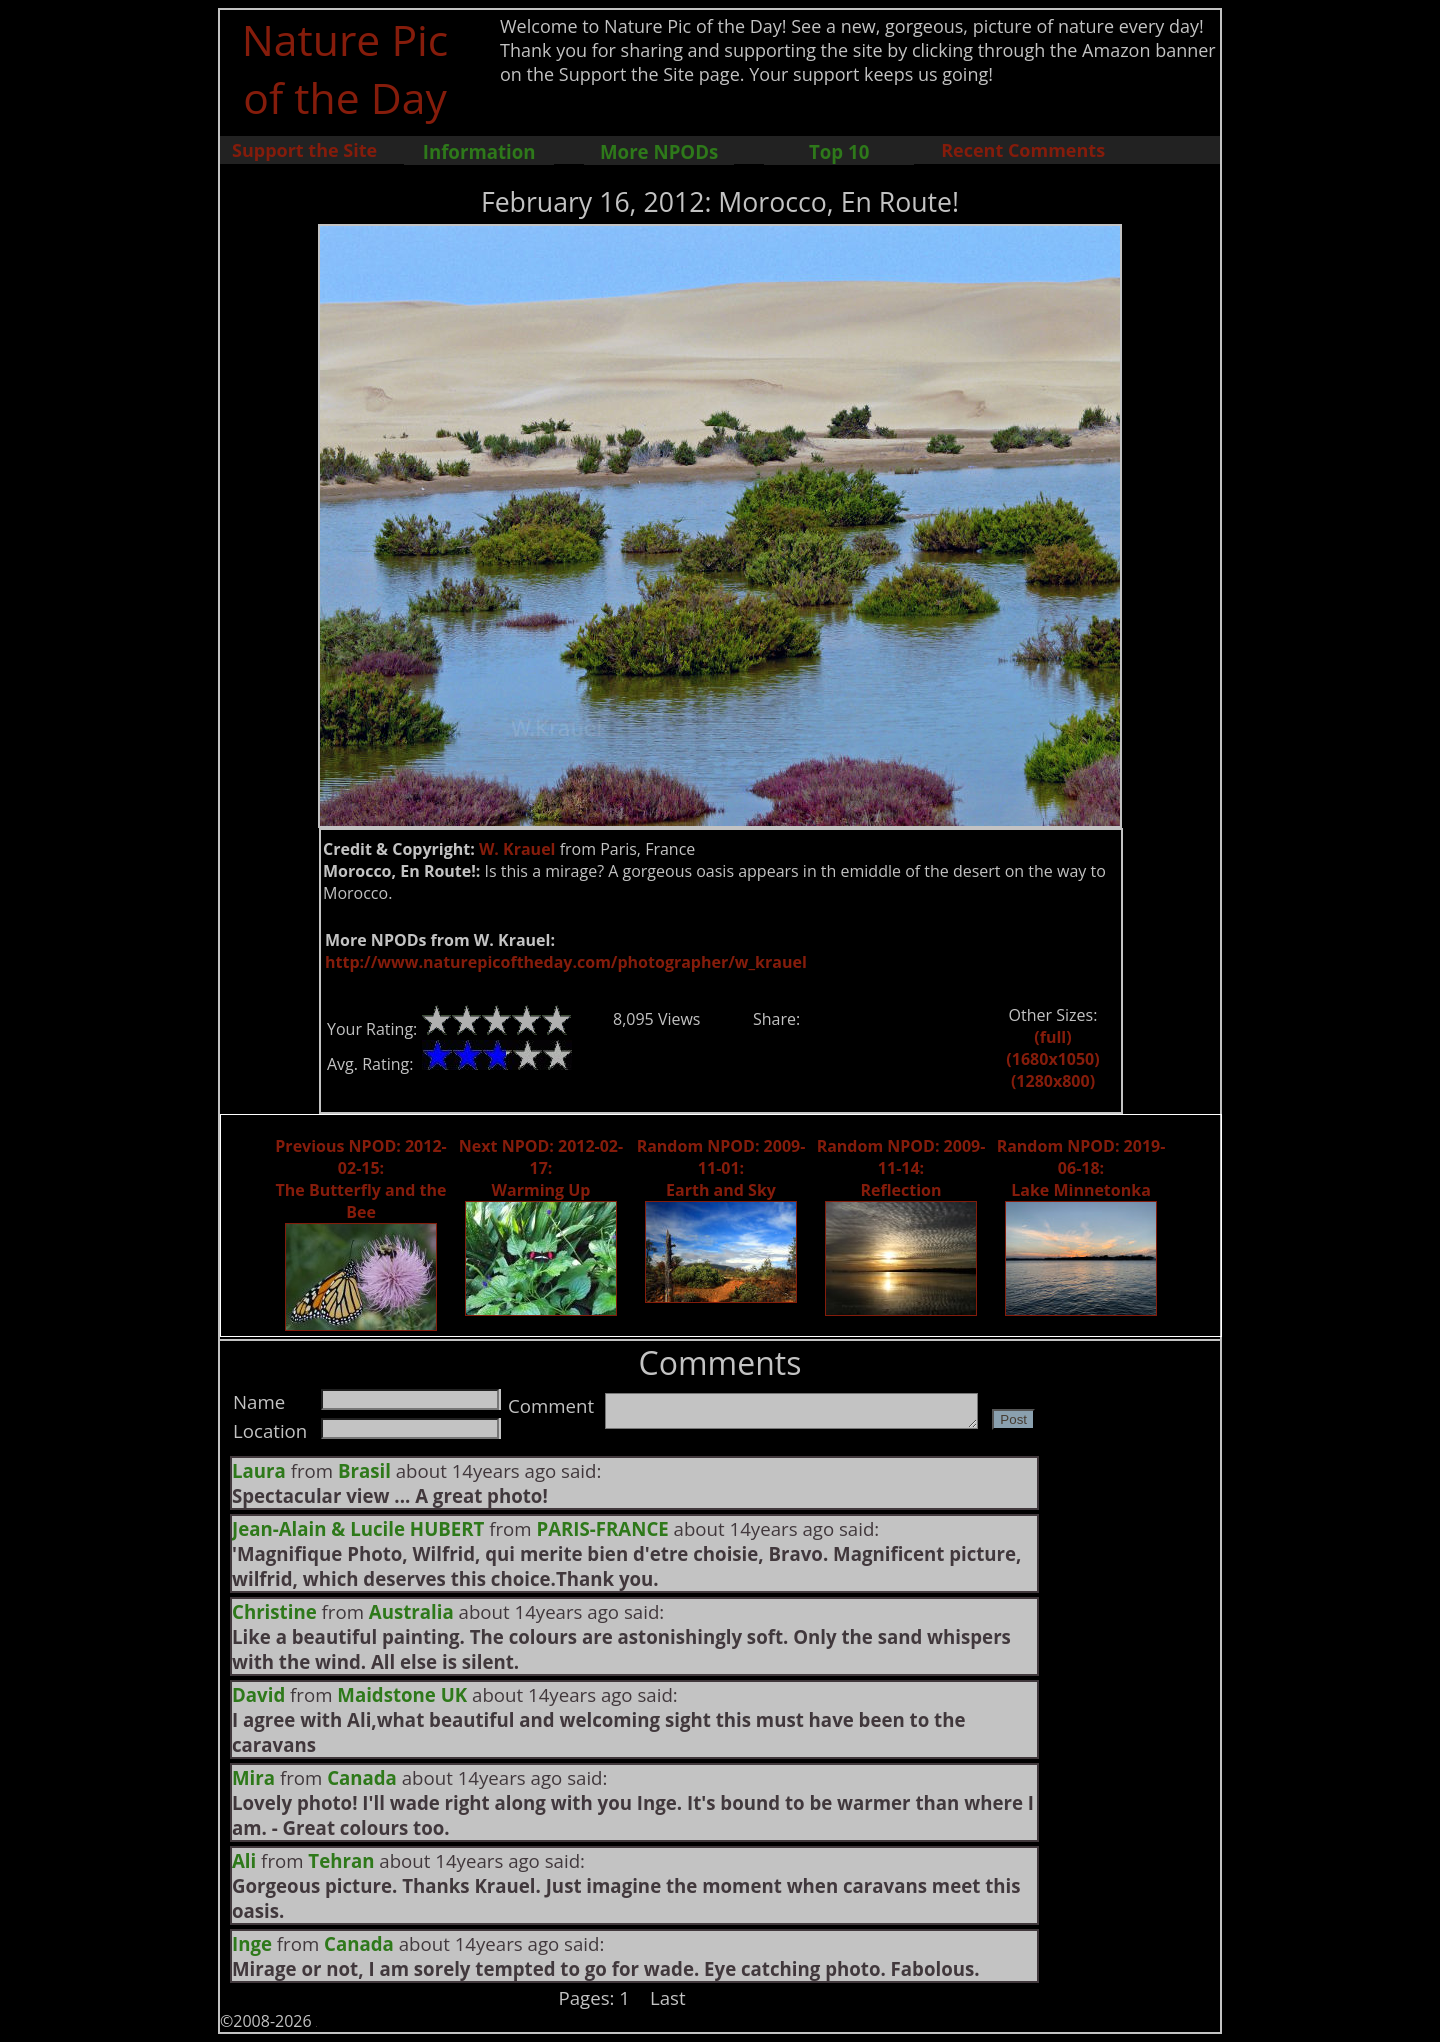 The width and height of the screenshot is (1440, 2042). Describe the element at coordinates (517, 849) in the screenshot. I see `W. Krauel` at that location.